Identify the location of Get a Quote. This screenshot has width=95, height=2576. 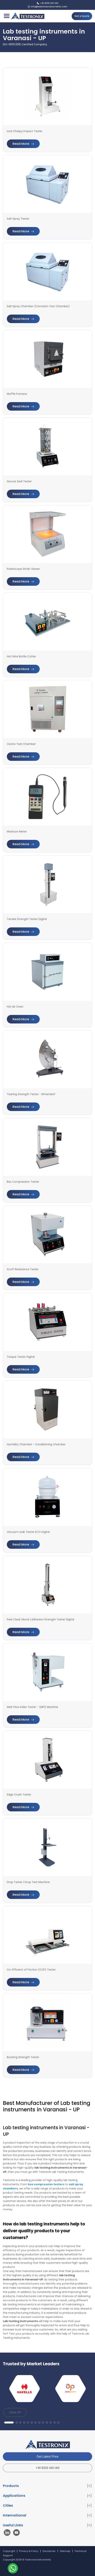
(81, 16).